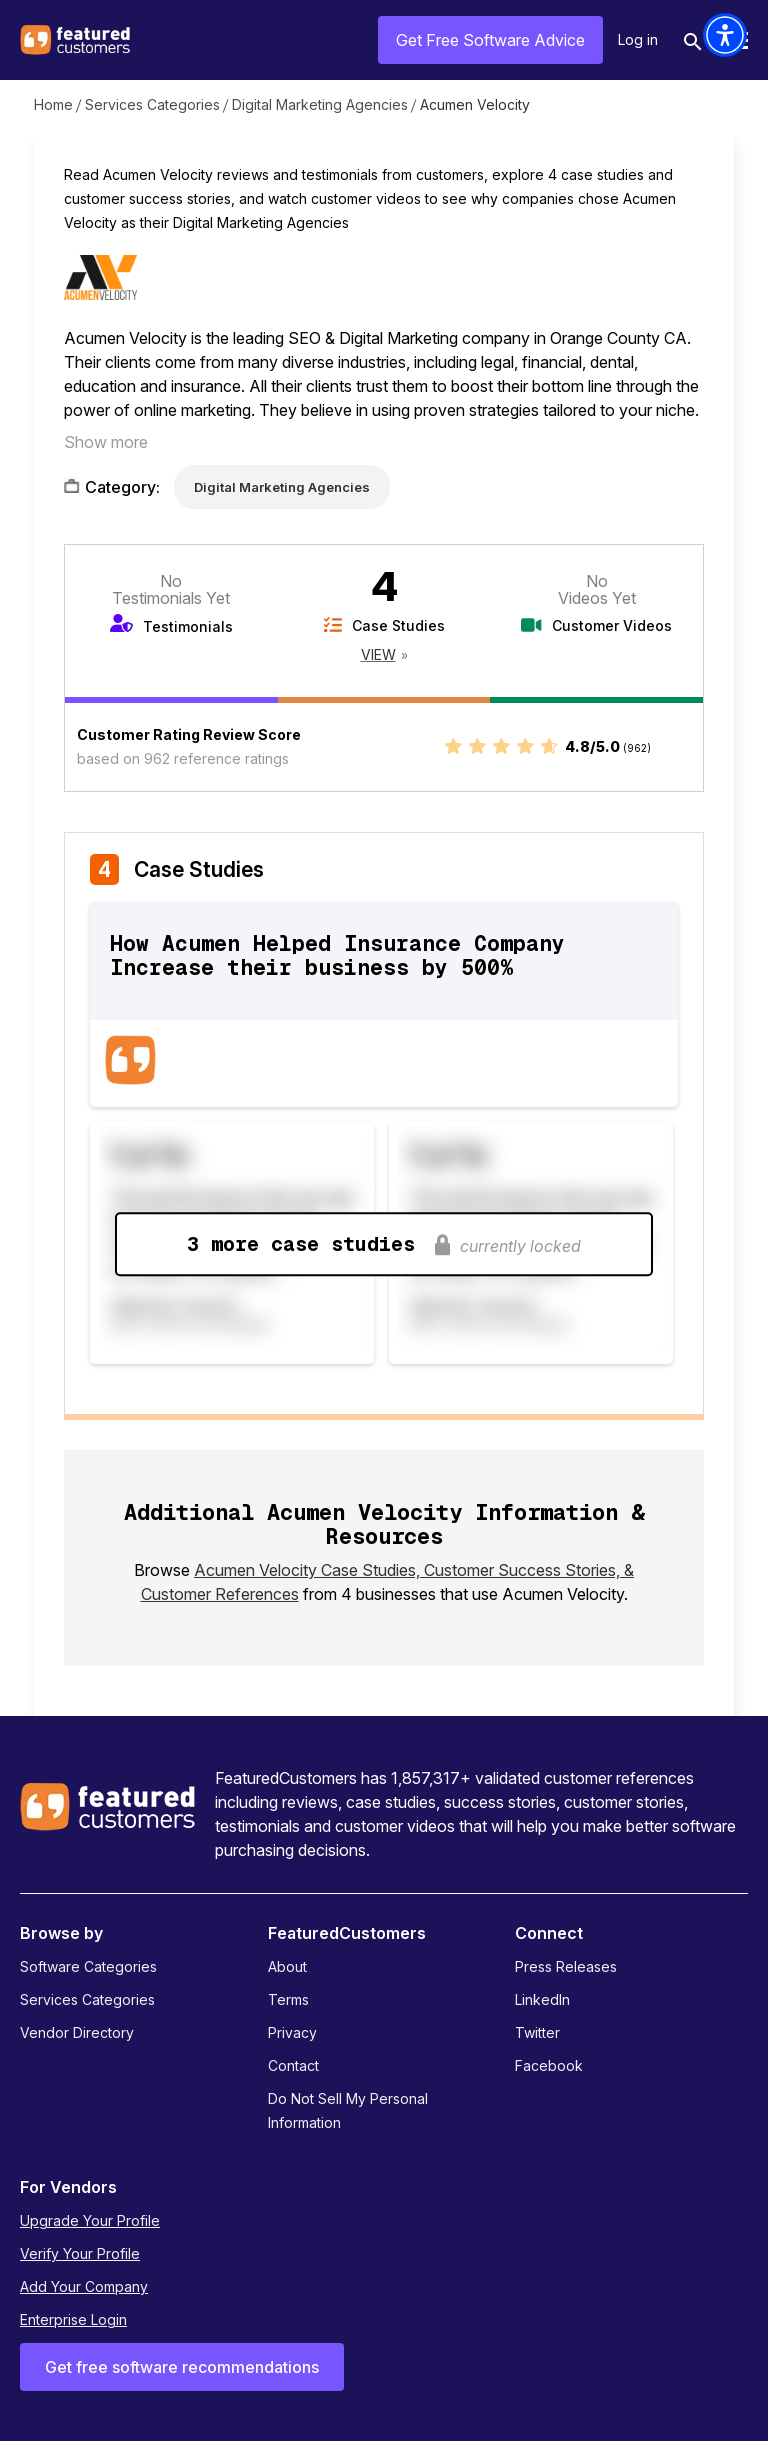 Image resolution: width=768 pixels, height=2441 pixels. I want to click on [button], so click(725, 35).